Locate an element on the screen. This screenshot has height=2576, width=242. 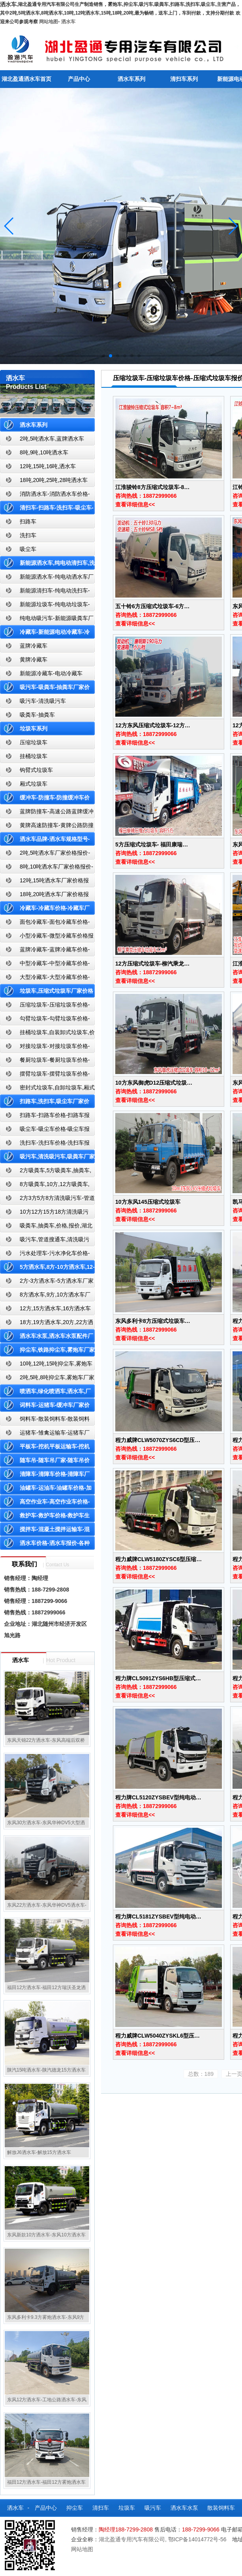
产品中心 is located at coordinates (79, 79).